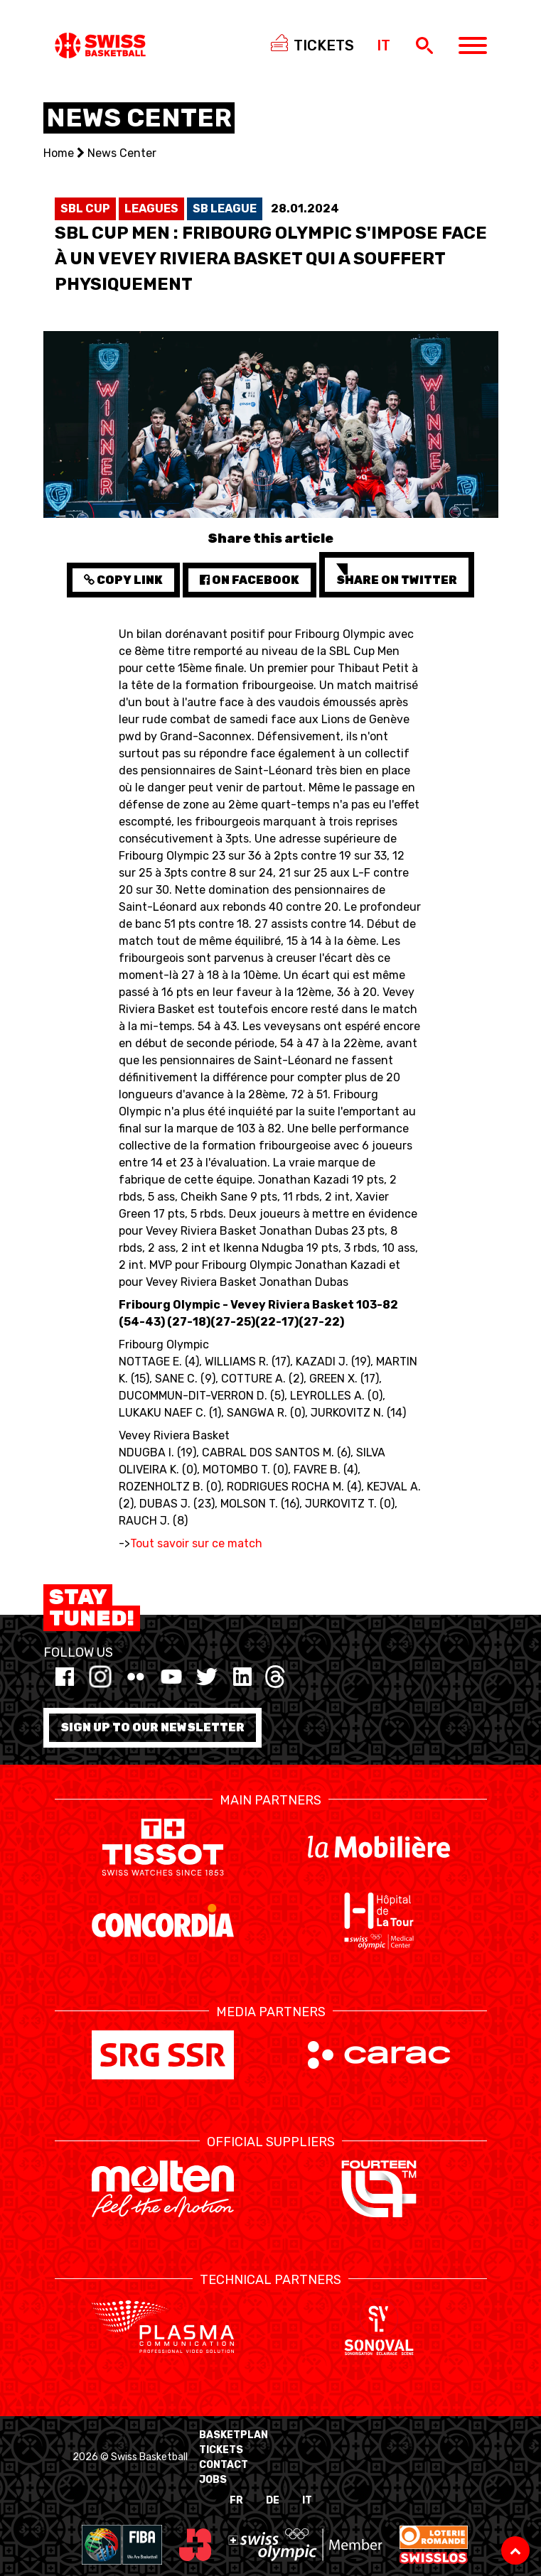 The height and width of the screenshot is (2576, 541). Describe the element at coordinates (249, 580) in the screenshot. I see `on Facebook` at that location.